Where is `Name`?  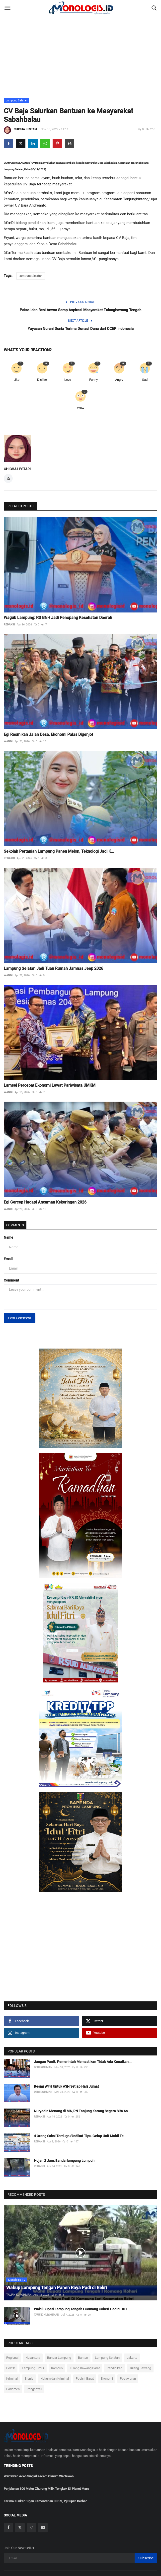 Name is located at coordinates (8, 1237).